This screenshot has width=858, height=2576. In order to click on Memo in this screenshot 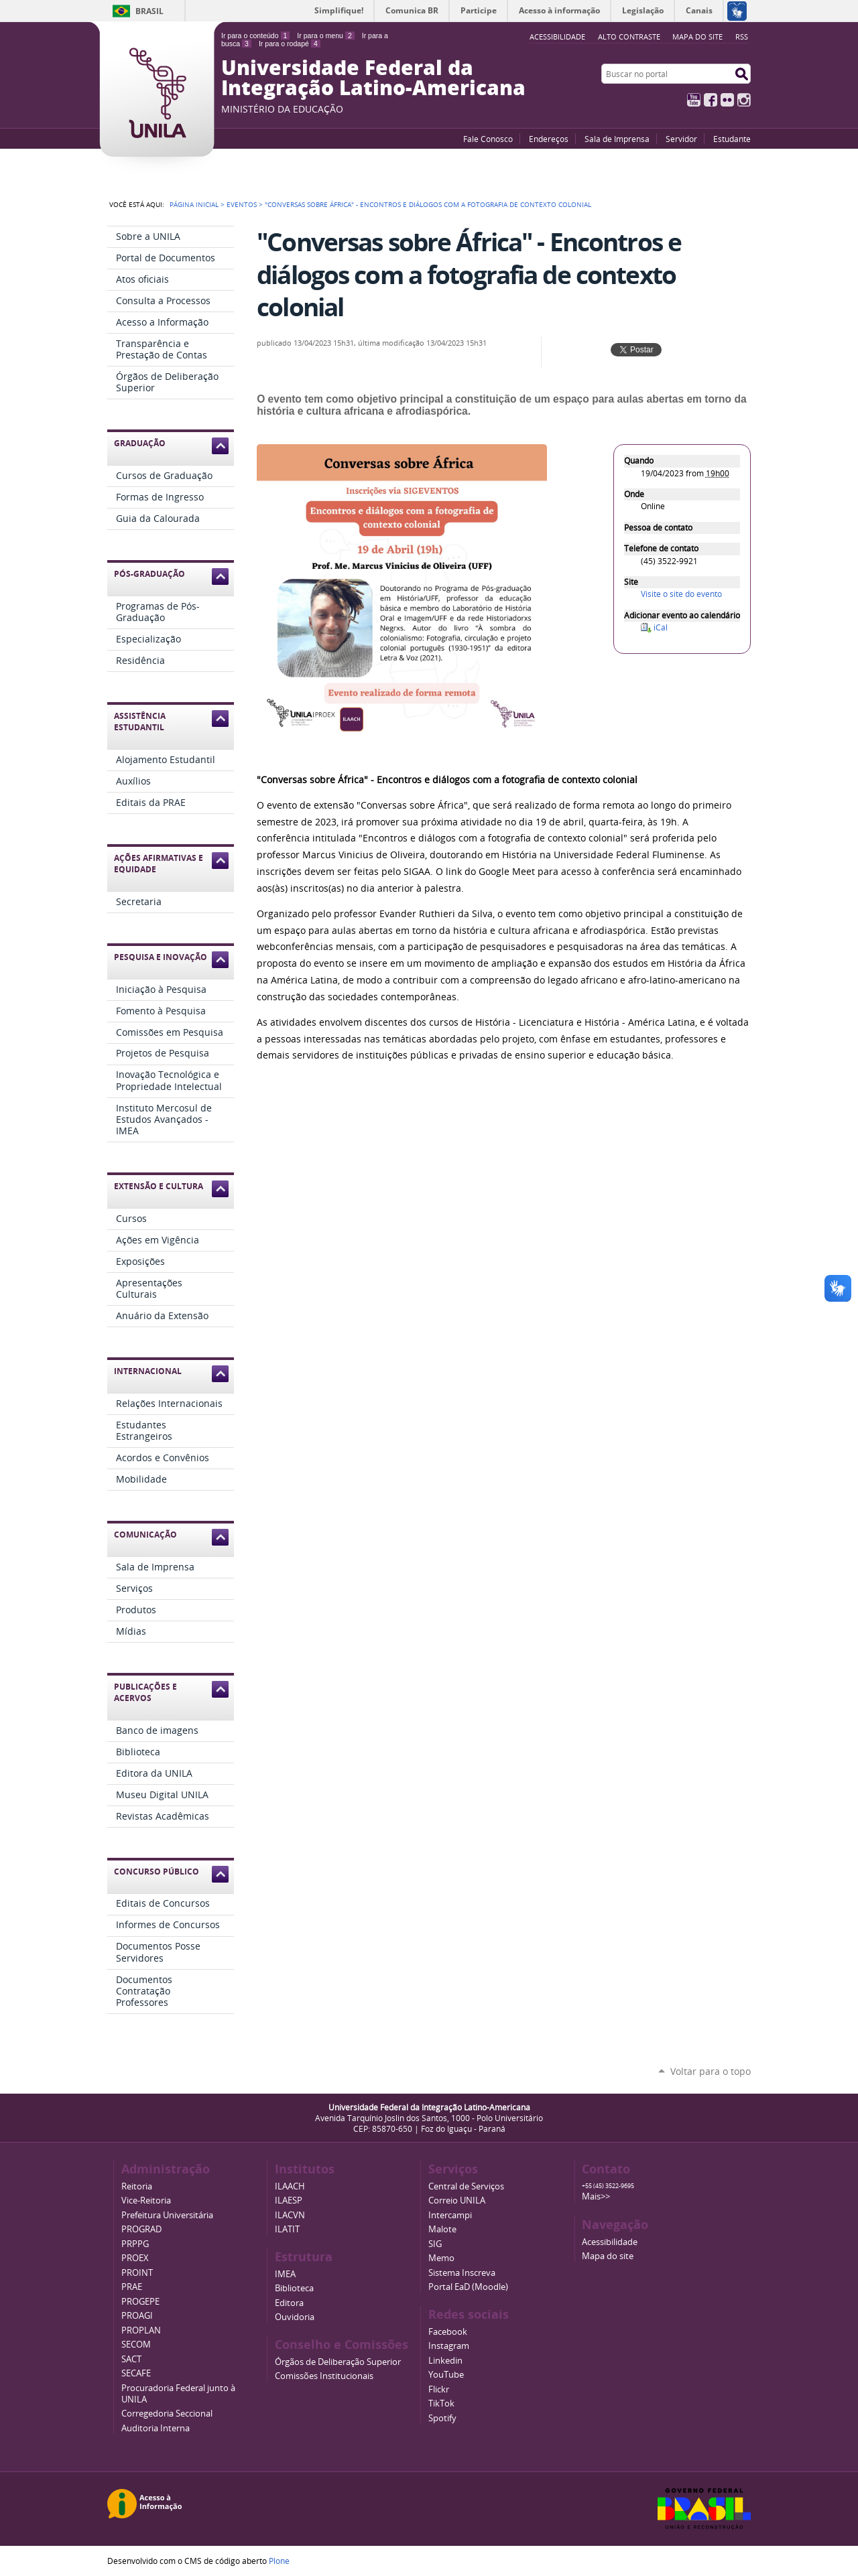, I will do `click(441, 2258)`.